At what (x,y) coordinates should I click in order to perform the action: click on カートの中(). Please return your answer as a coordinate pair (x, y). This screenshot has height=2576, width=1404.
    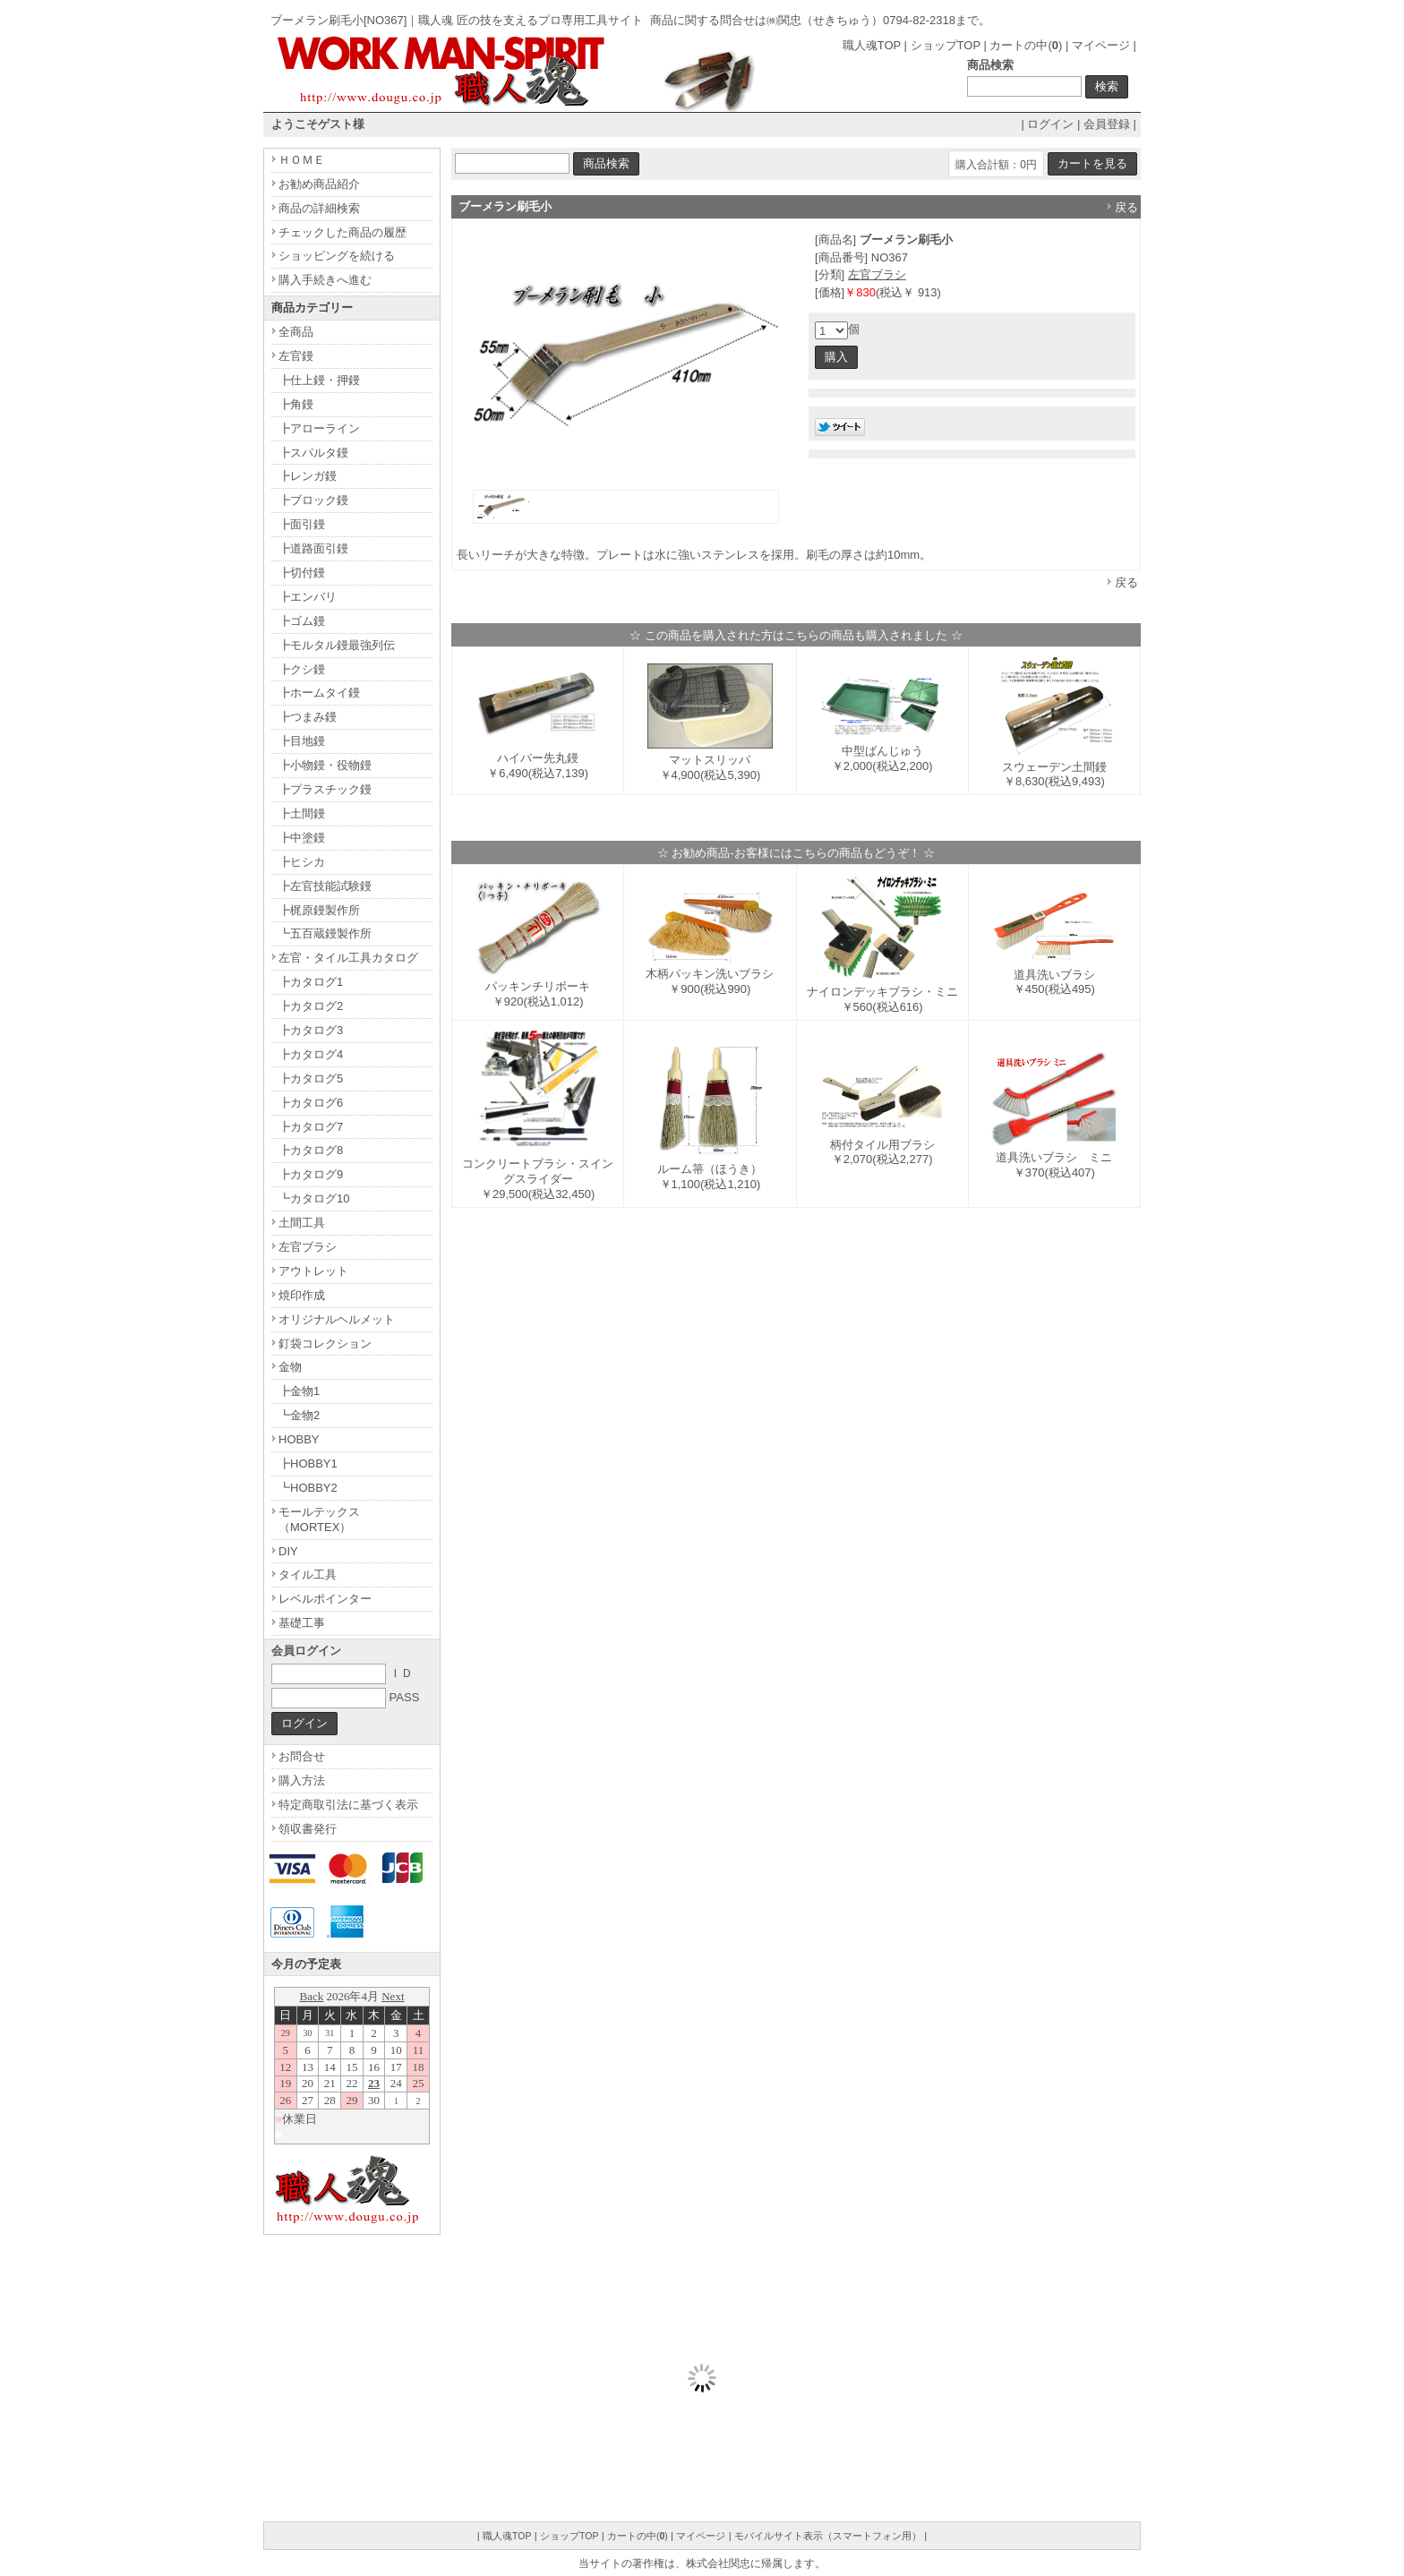
    Looking at the image, I should click on (1025, 45).